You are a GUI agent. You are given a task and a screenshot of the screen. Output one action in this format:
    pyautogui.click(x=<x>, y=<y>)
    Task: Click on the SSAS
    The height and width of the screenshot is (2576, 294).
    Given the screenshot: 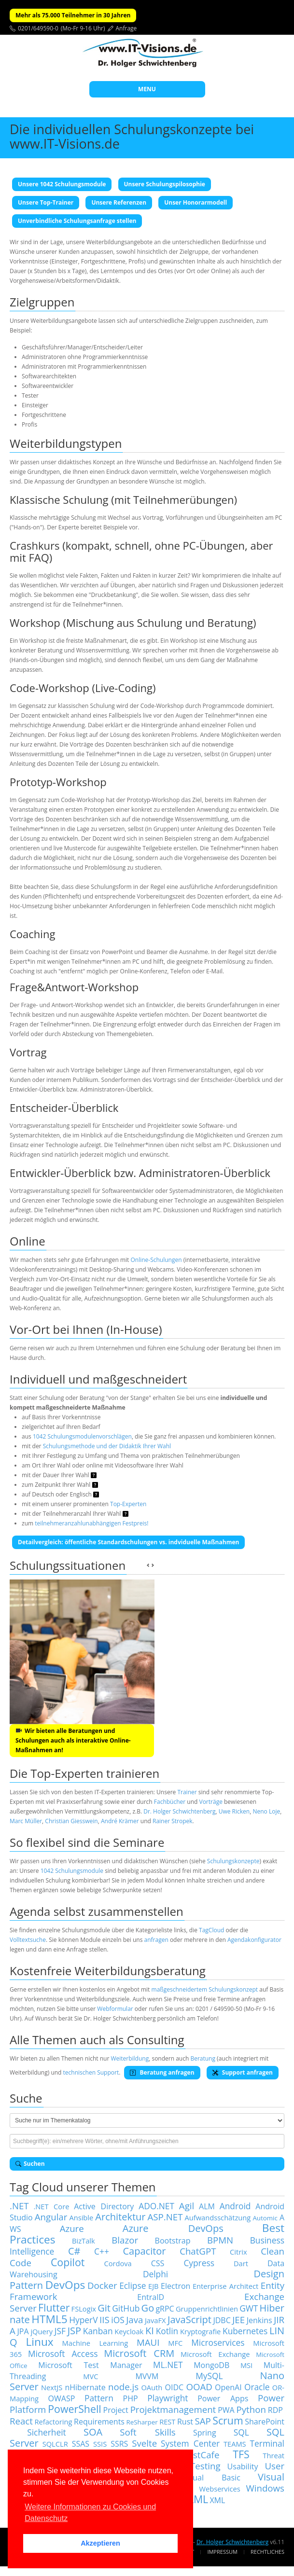 What is the action you would take?
    pyautogui.click(x=80, y=2443)
    